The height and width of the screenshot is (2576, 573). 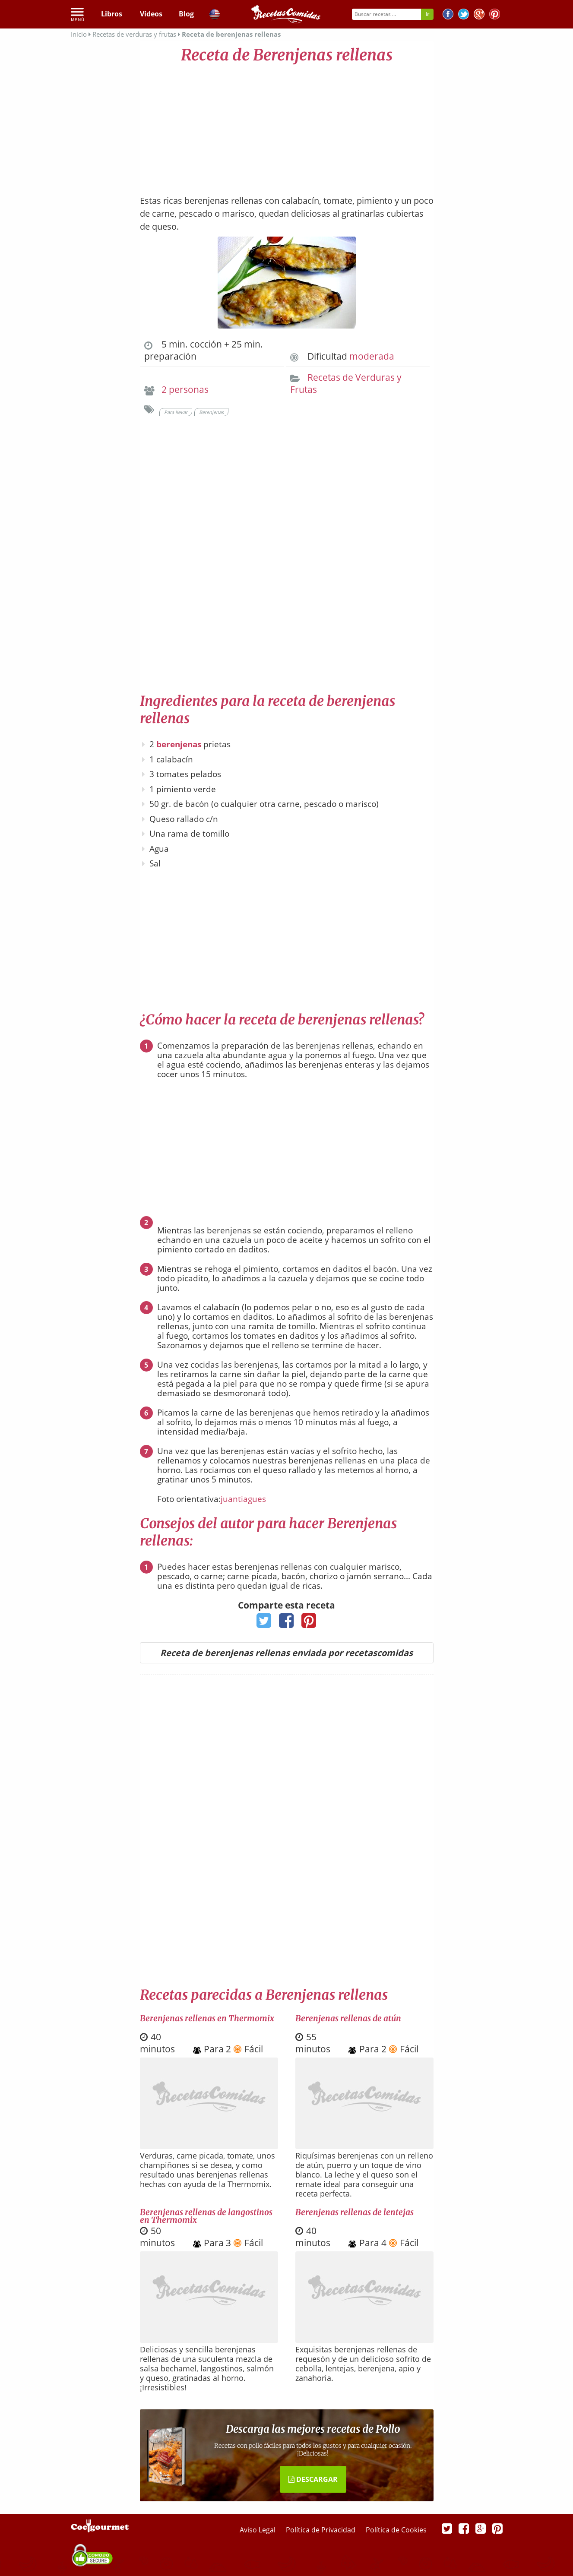 What do you see at coordinates (371, 356) in the screenshot?
I see `moderada` at bounding box center [371, 356].